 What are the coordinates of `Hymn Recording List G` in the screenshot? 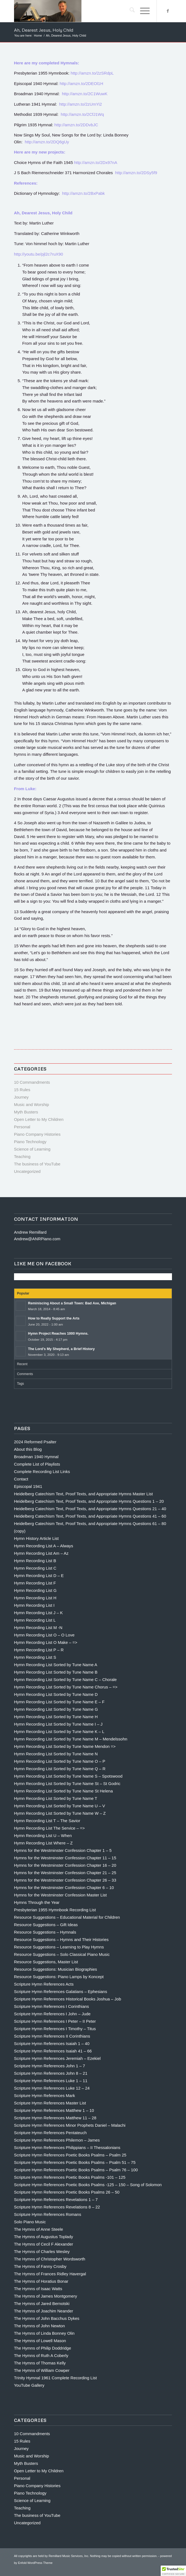 It's located at (35, 1590).